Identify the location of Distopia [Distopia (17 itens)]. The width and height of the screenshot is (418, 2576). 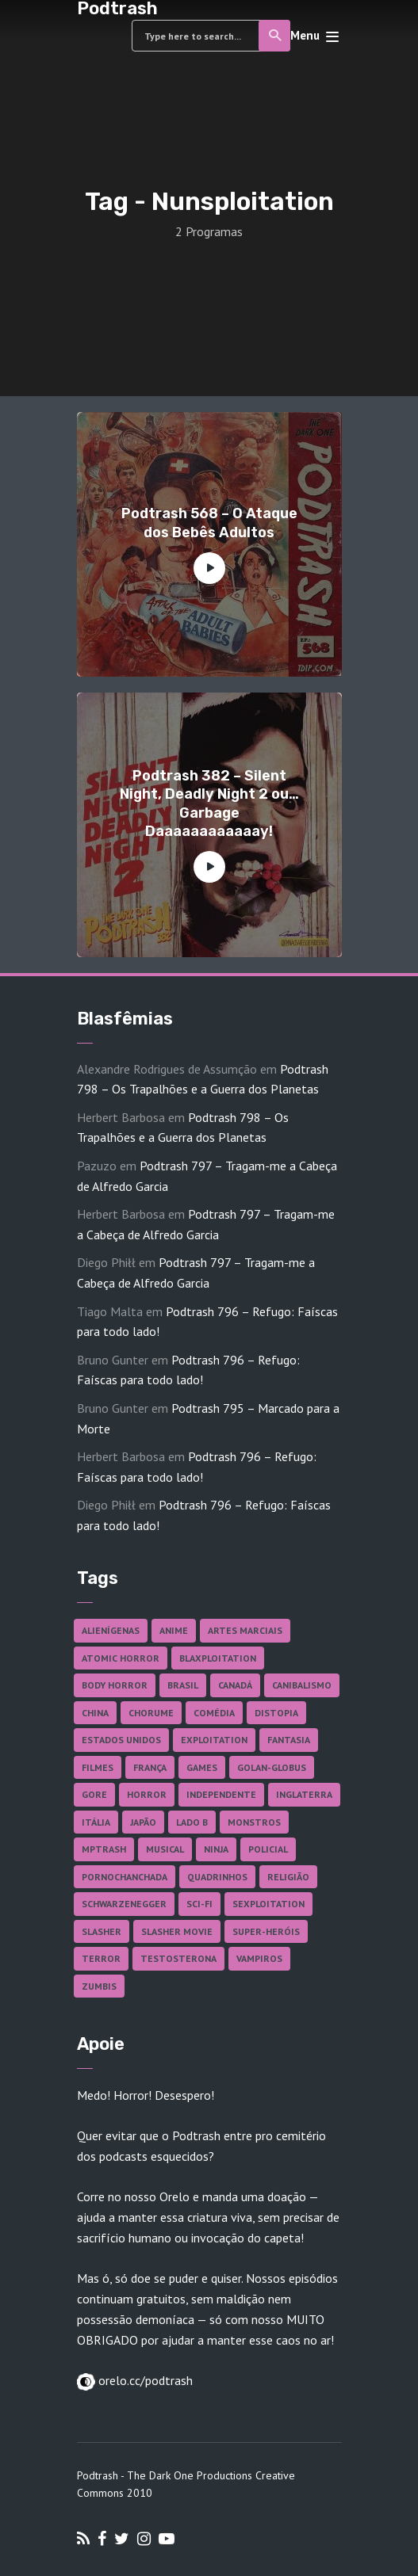
(276, 1713).